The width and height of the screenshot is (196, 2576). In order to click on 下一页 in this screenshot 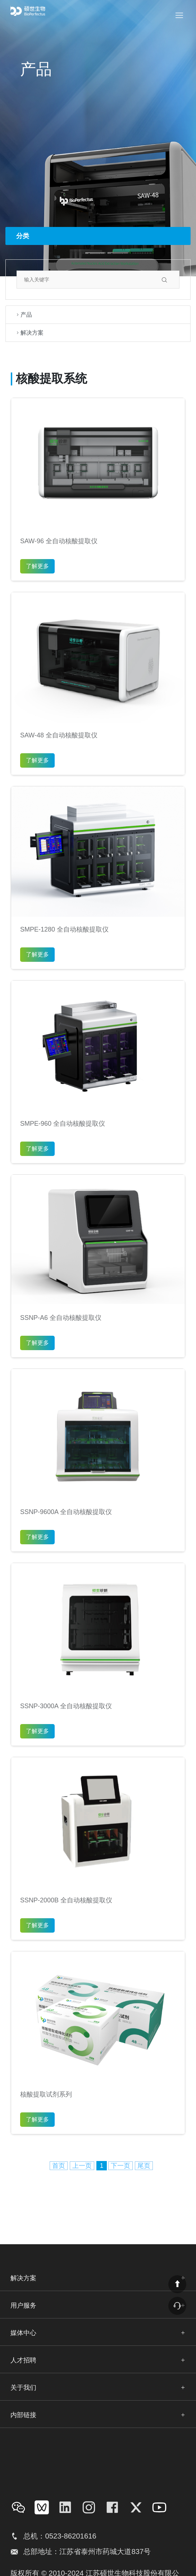, I will do `click(120, 2165)`.